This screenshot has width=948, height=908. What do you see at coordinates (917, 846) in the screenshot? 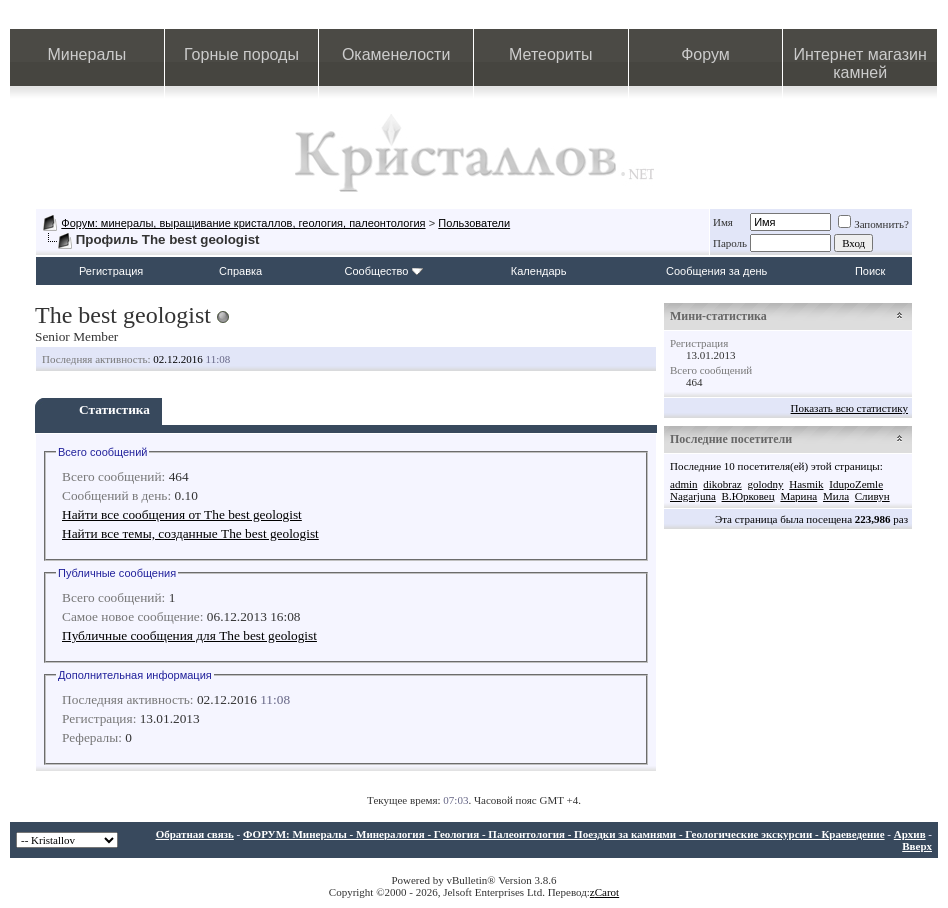
I see `Вверх` at bounding box center [917, 846].